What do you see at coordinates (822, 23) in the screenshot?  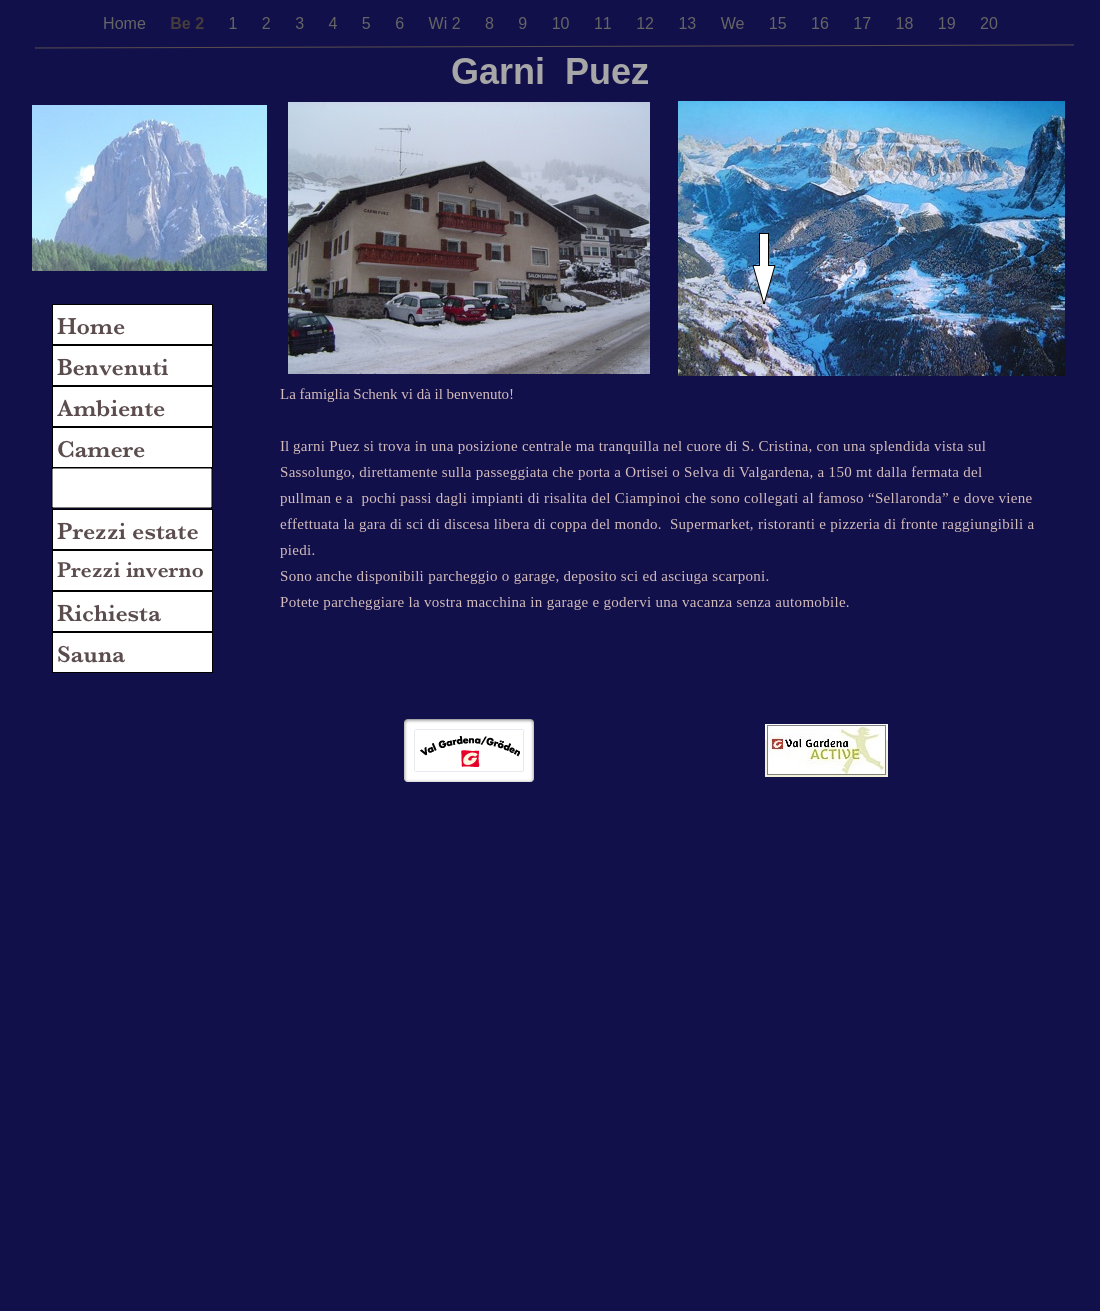 I see `16` at bounding box center [822, 23].